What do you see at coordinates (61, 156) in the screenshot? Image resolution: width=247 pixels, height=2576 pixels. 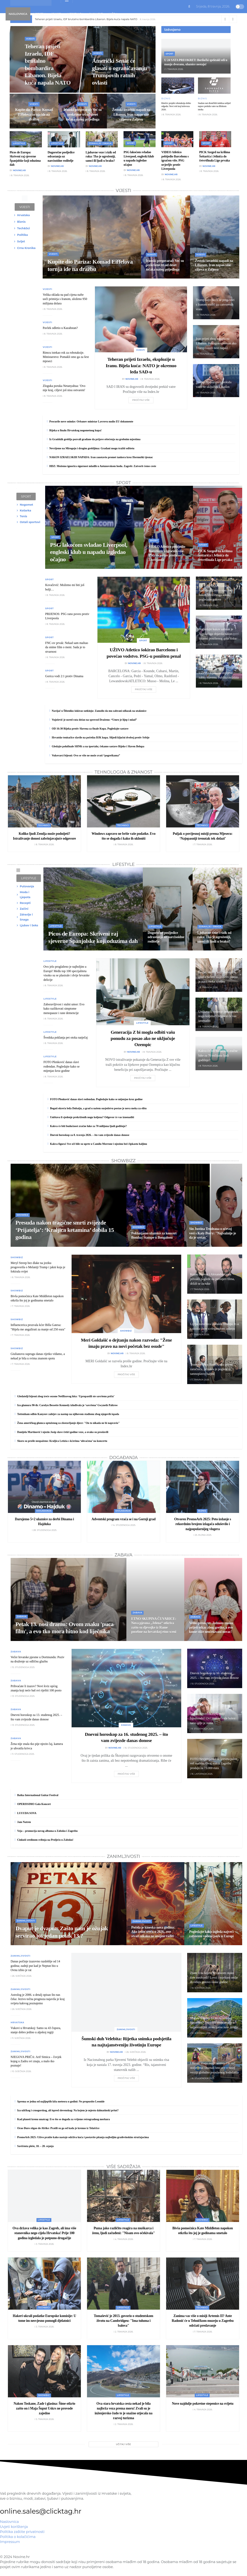 I see `Dugoročne posljedice odrastanja uz narcisoidne roditelje` at bounding box center [61, 156].